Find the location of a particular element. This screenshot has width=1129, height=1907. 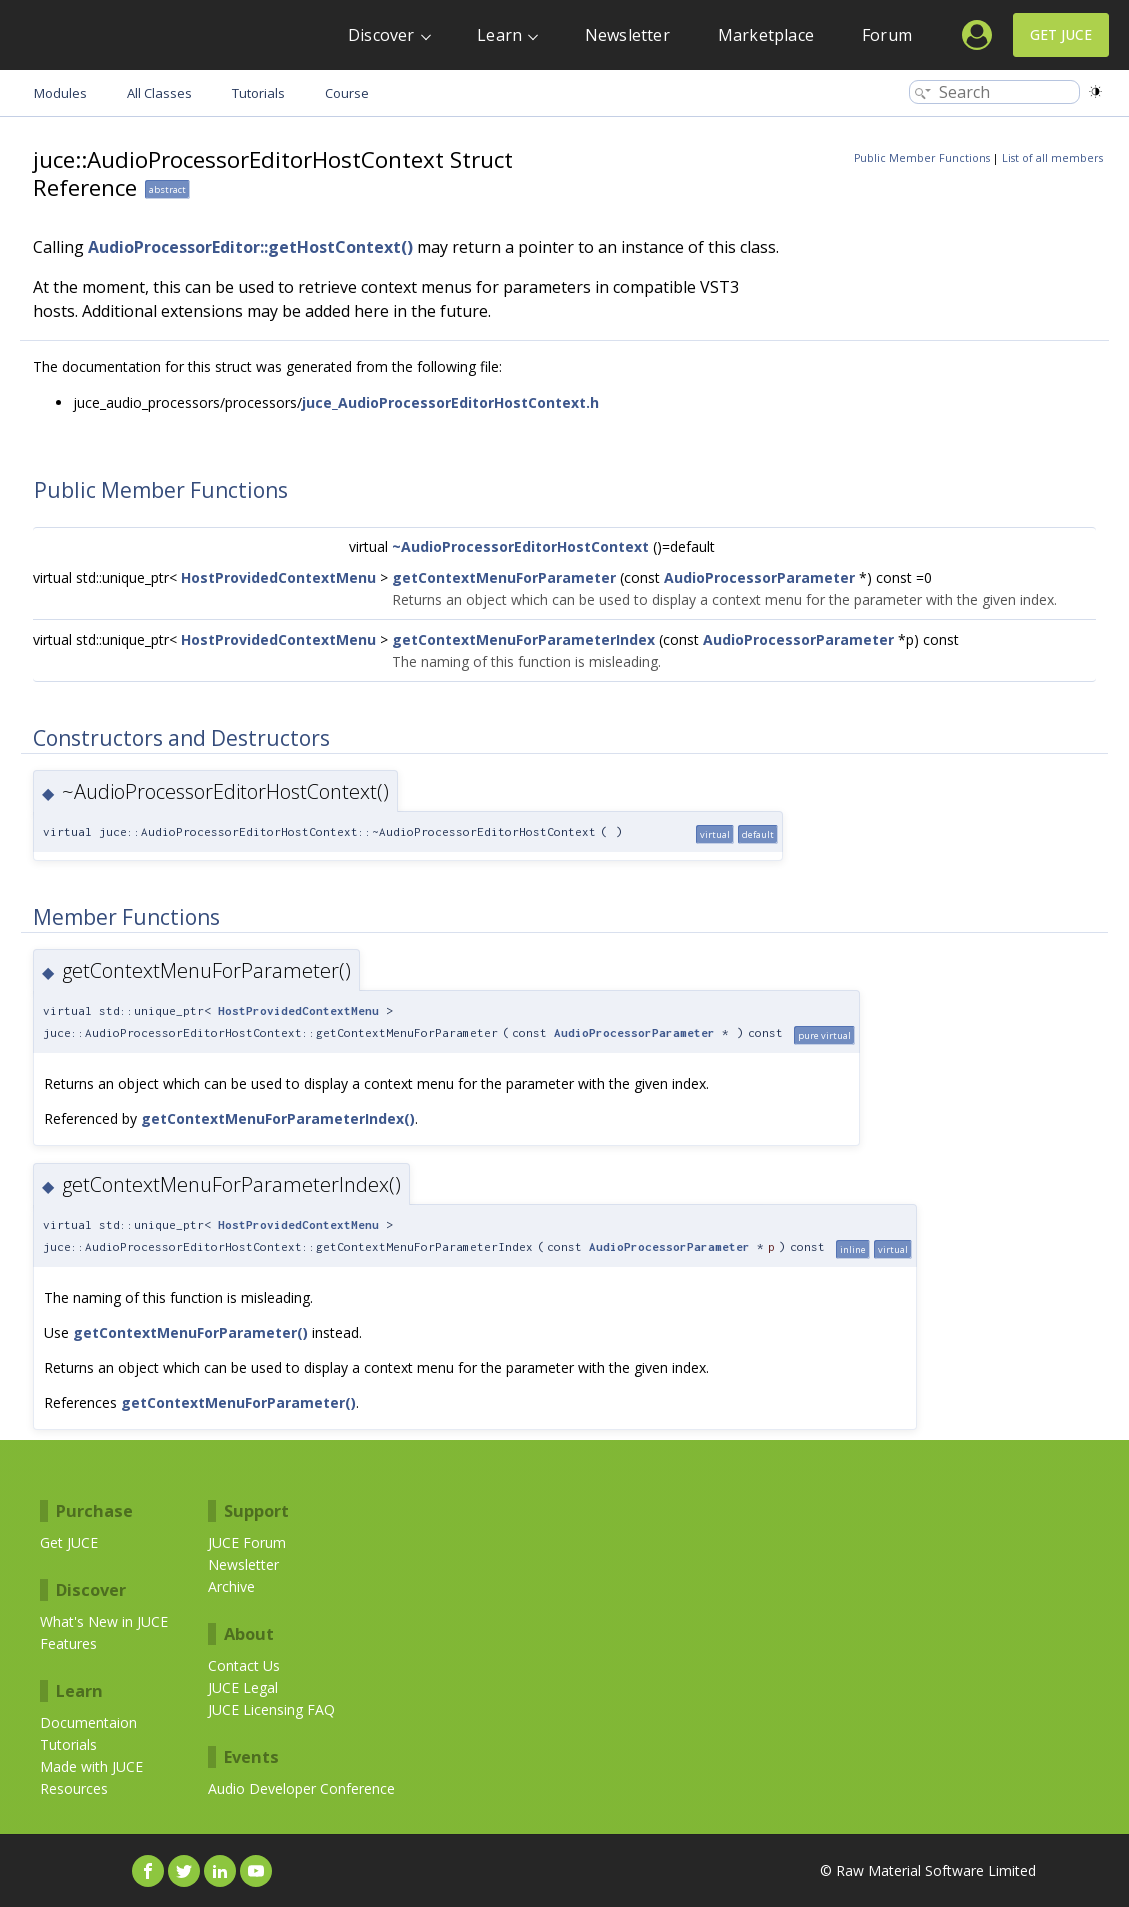

List of all members is located at coordinates (1052, 158).